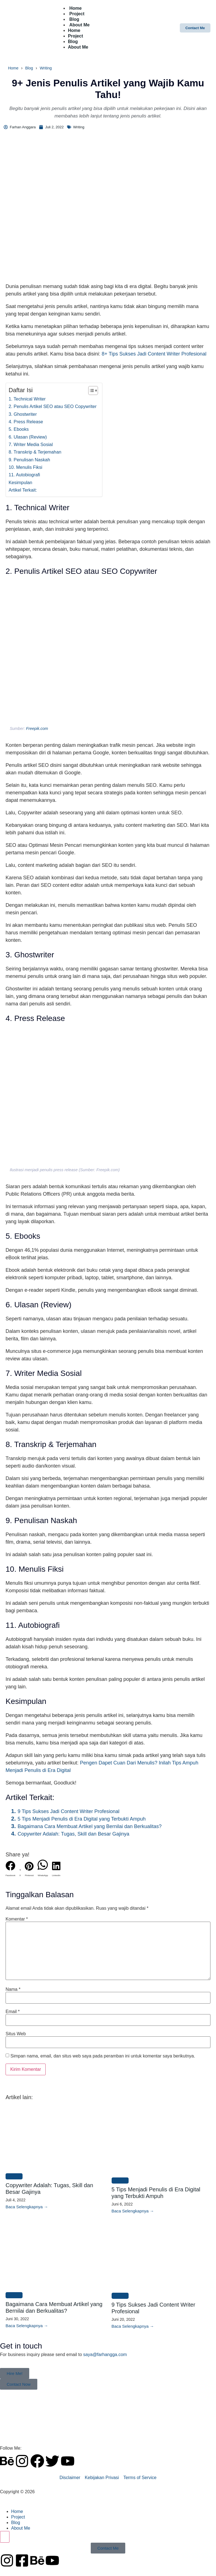  What do you see at coordinates (75, 36) in the screenshot?
I see `Project` at bounding box center [75, 36].